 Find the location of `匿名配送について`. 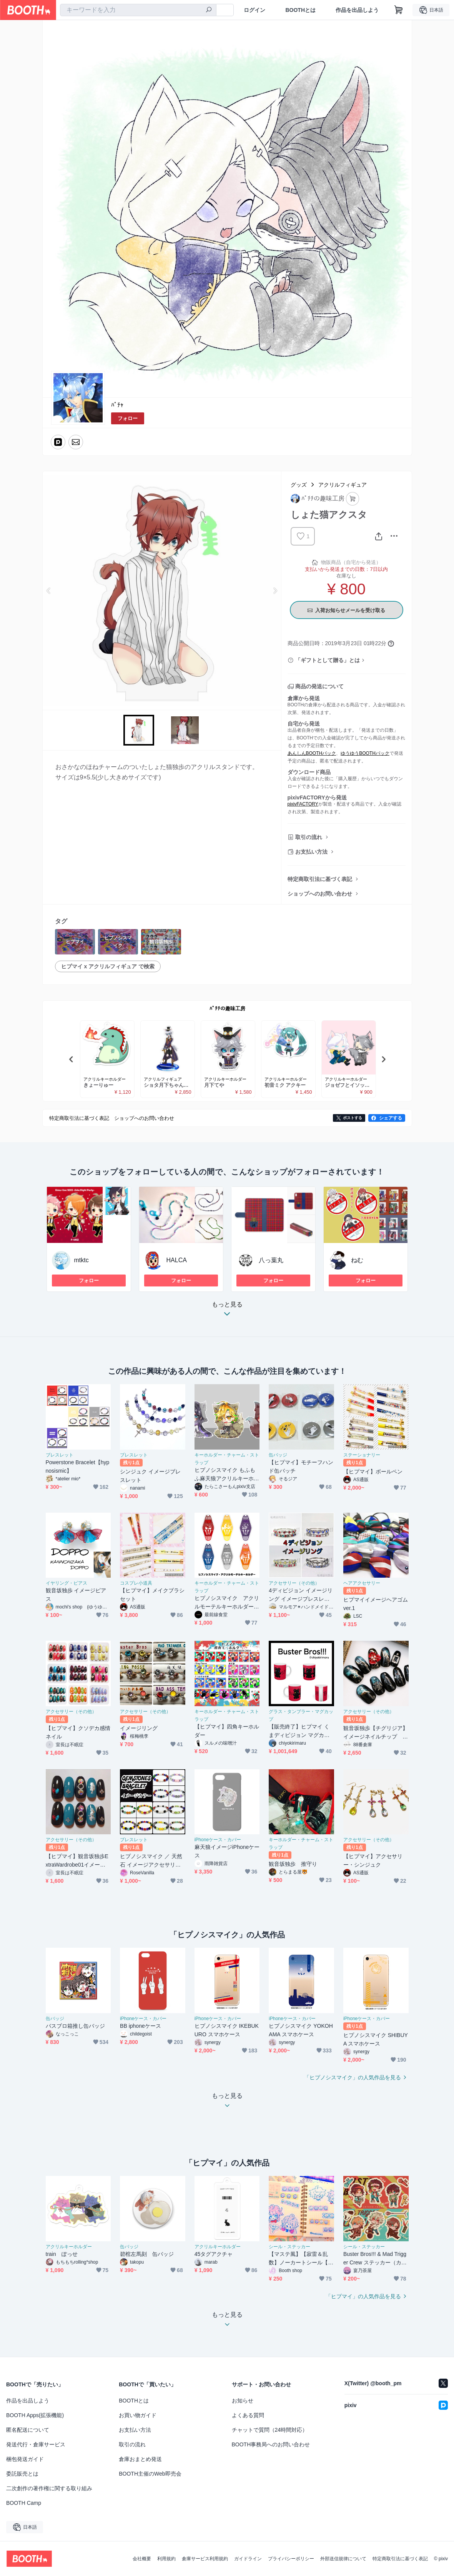

匿名配送について is located at coordinates (27, 2430).